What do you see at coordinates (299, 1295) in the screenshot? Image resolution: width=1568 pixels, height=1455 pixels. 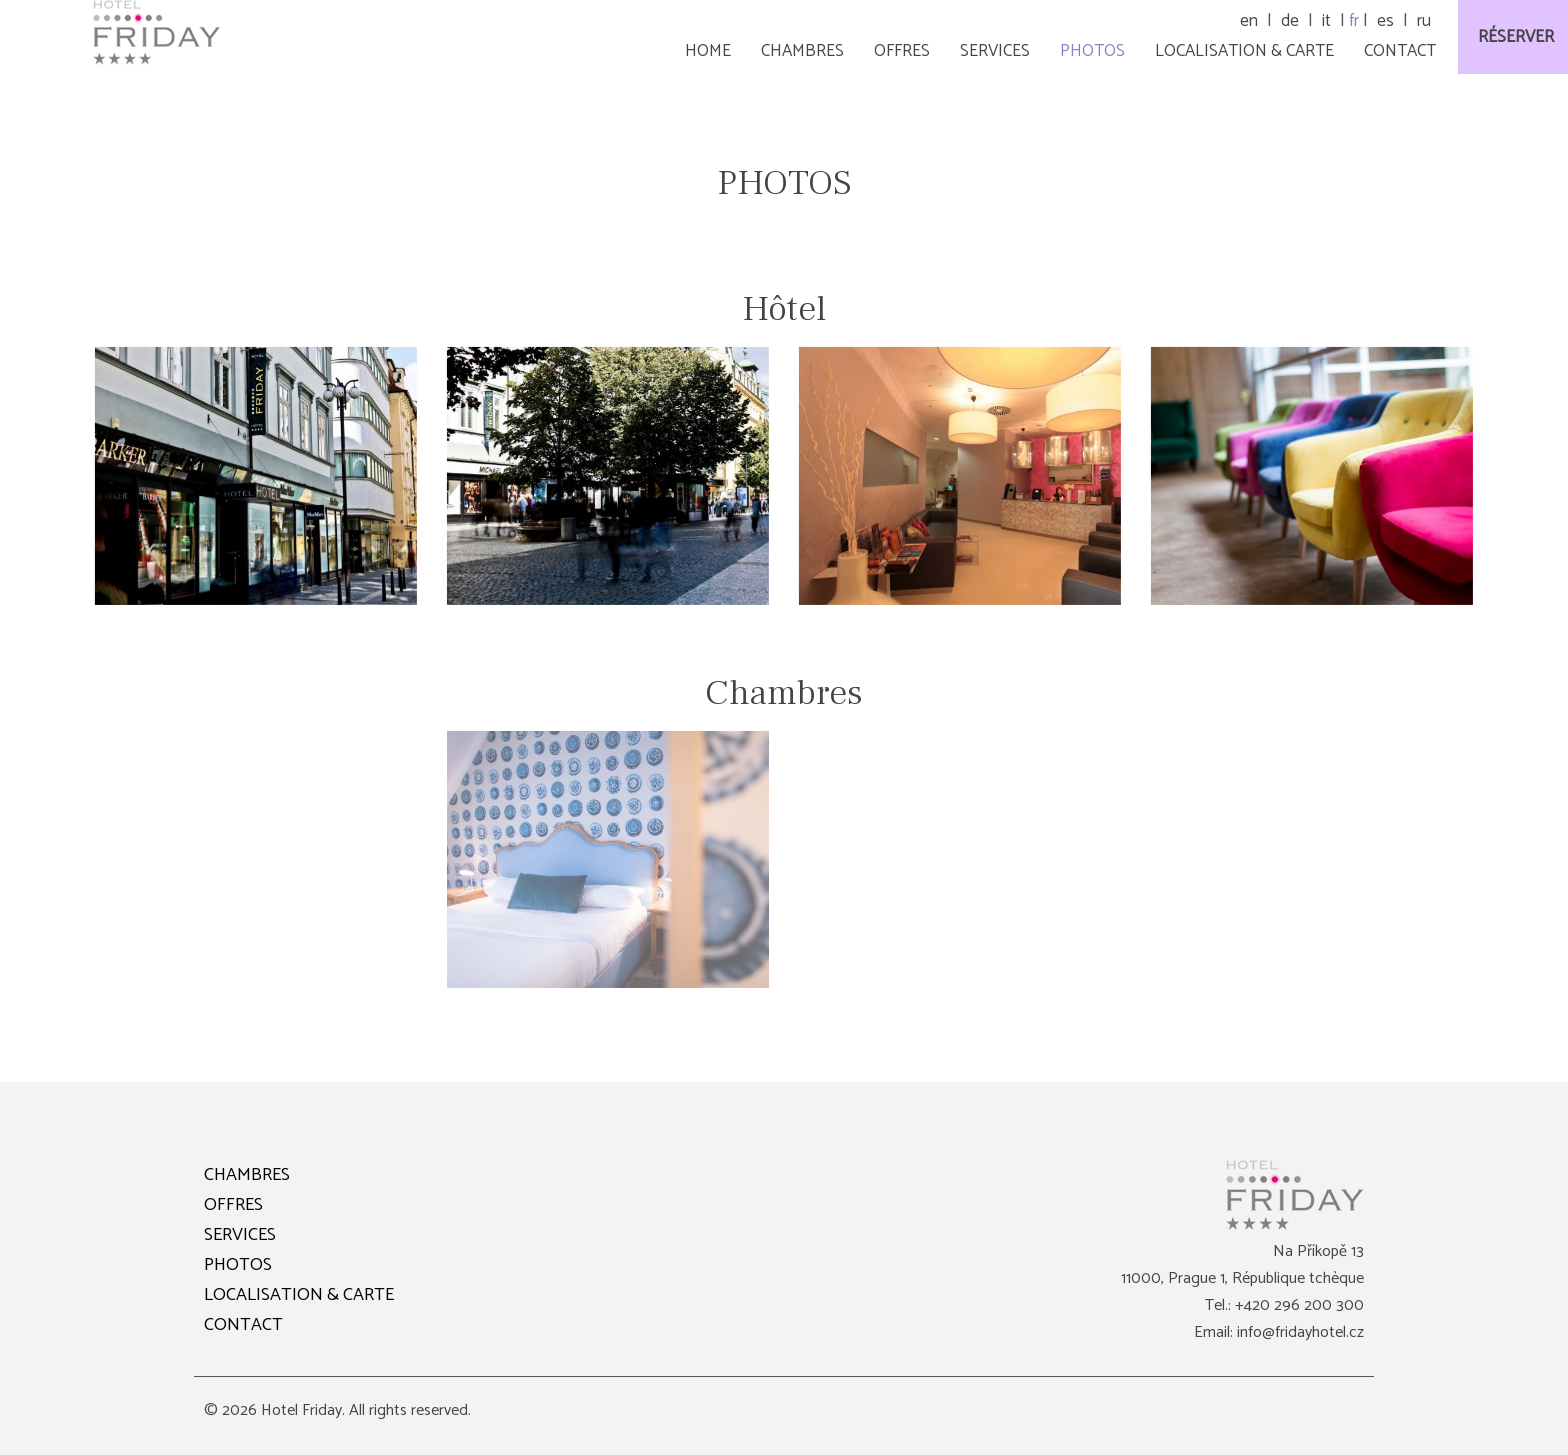 I see `LOCALISATION & CARTE` at bounding box center [299, 1295].